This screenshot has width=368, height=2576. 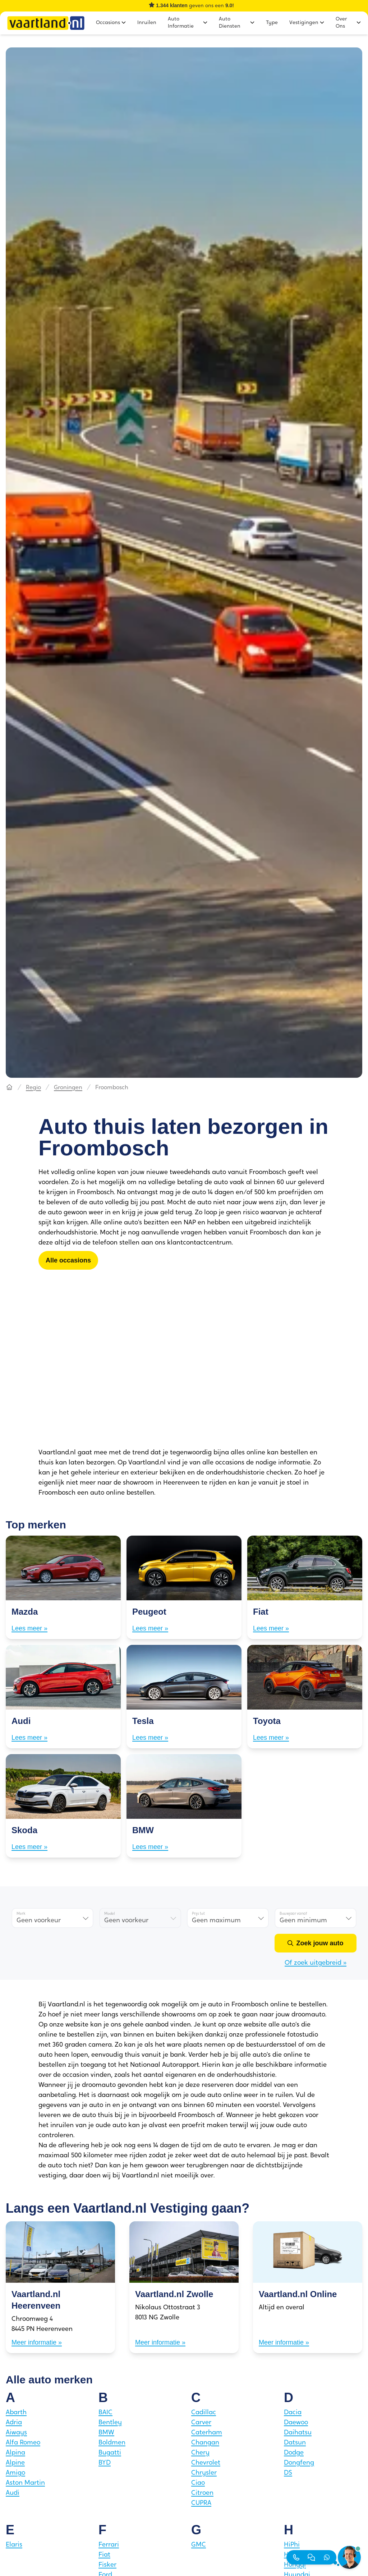 I want to click on Citroen, so click(x=202, y=2493).